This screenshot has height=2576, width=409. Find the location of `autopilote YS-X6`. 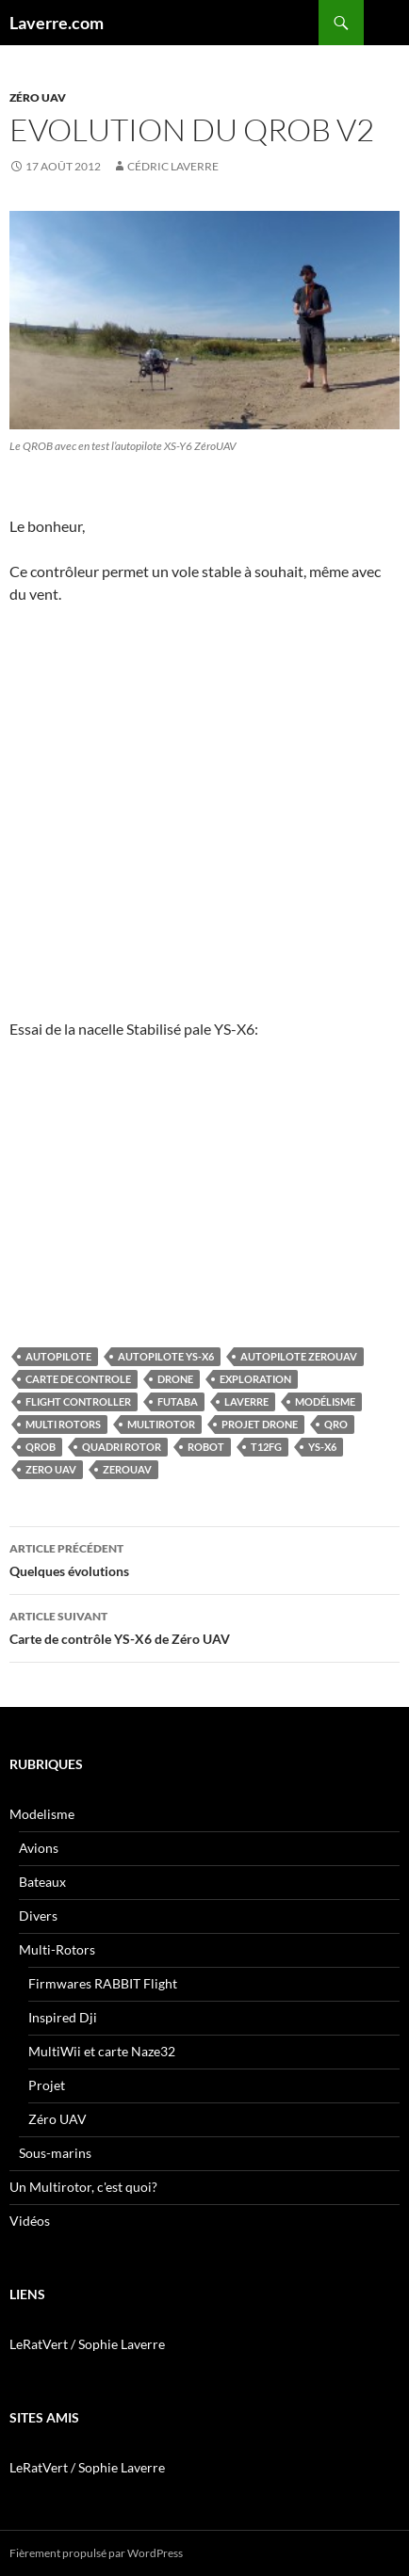

autopilote YS-X6 is located at coordinates (166, 1356).